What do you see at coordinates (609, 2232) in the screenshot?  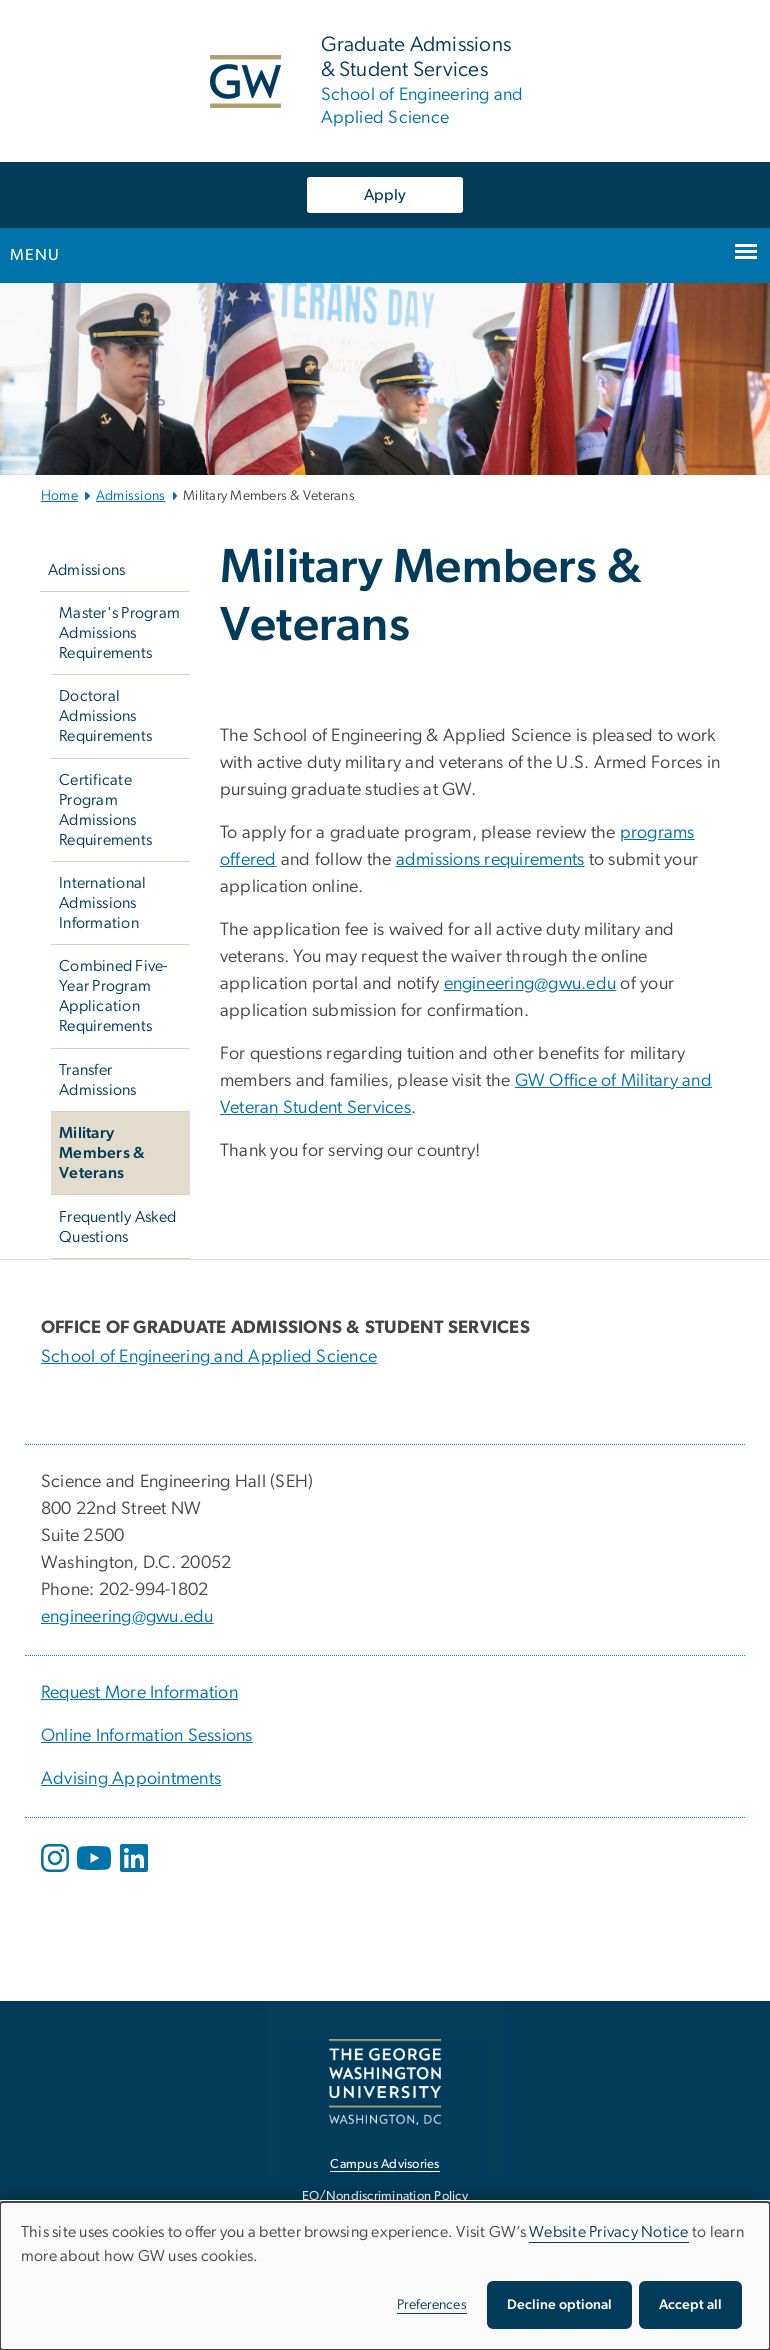 I see `Website Privacy Notice` at bounding box center [609, 2232].